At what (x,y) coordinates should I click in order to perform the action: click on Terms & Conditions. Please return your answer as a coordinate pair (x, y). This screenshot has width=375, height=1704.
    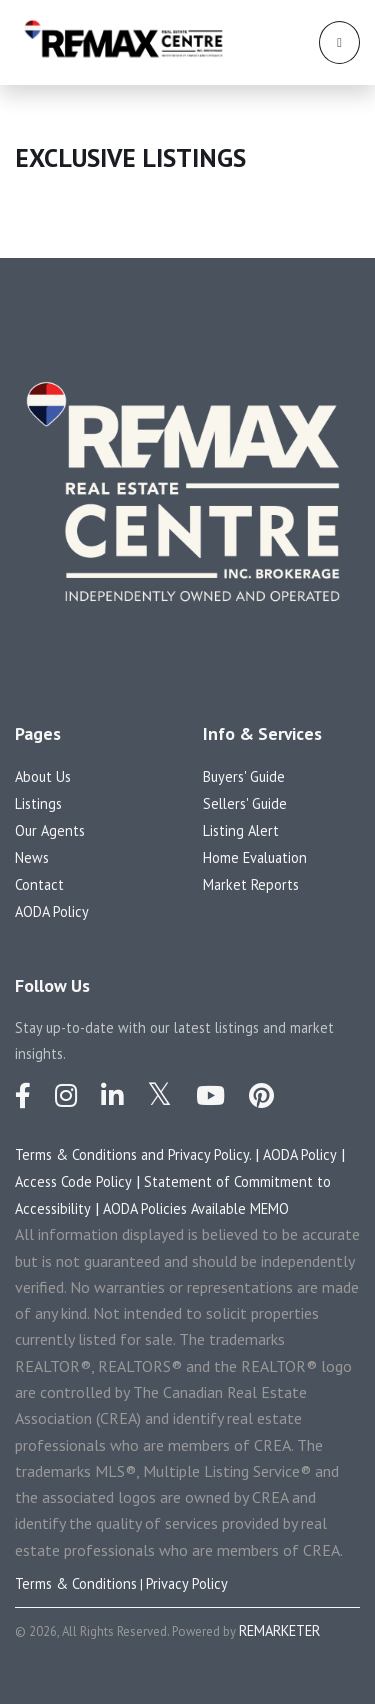
    Looking at the image, I should click on (76, 1583).